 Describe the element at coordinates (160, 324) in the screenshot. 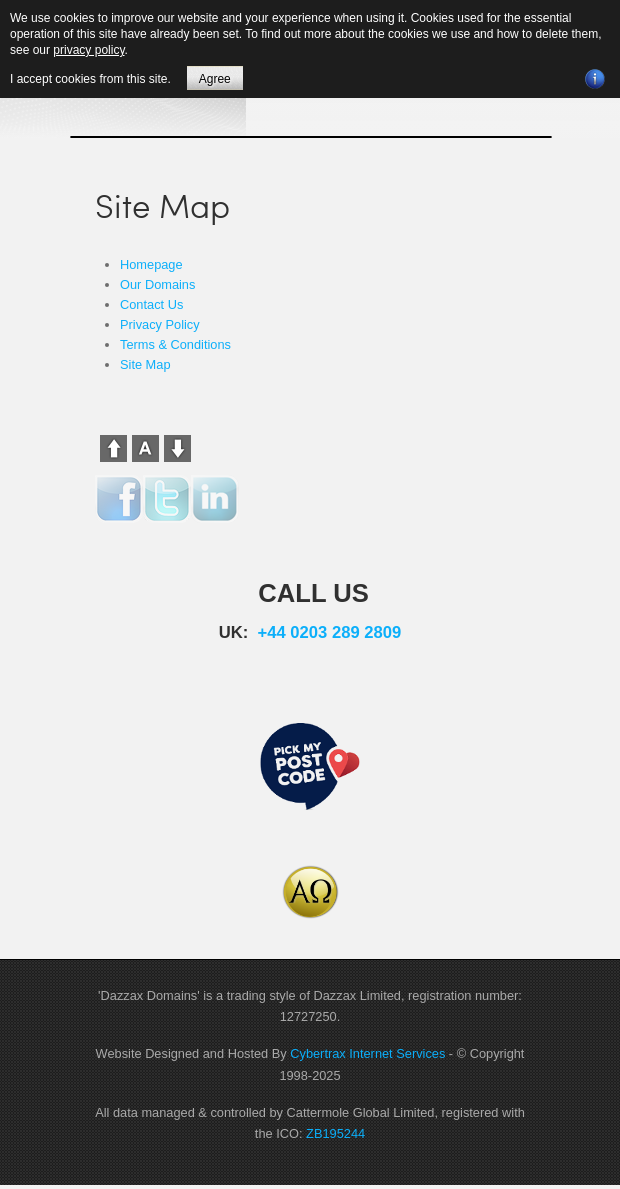

I see `Privacy Policy` at that location.